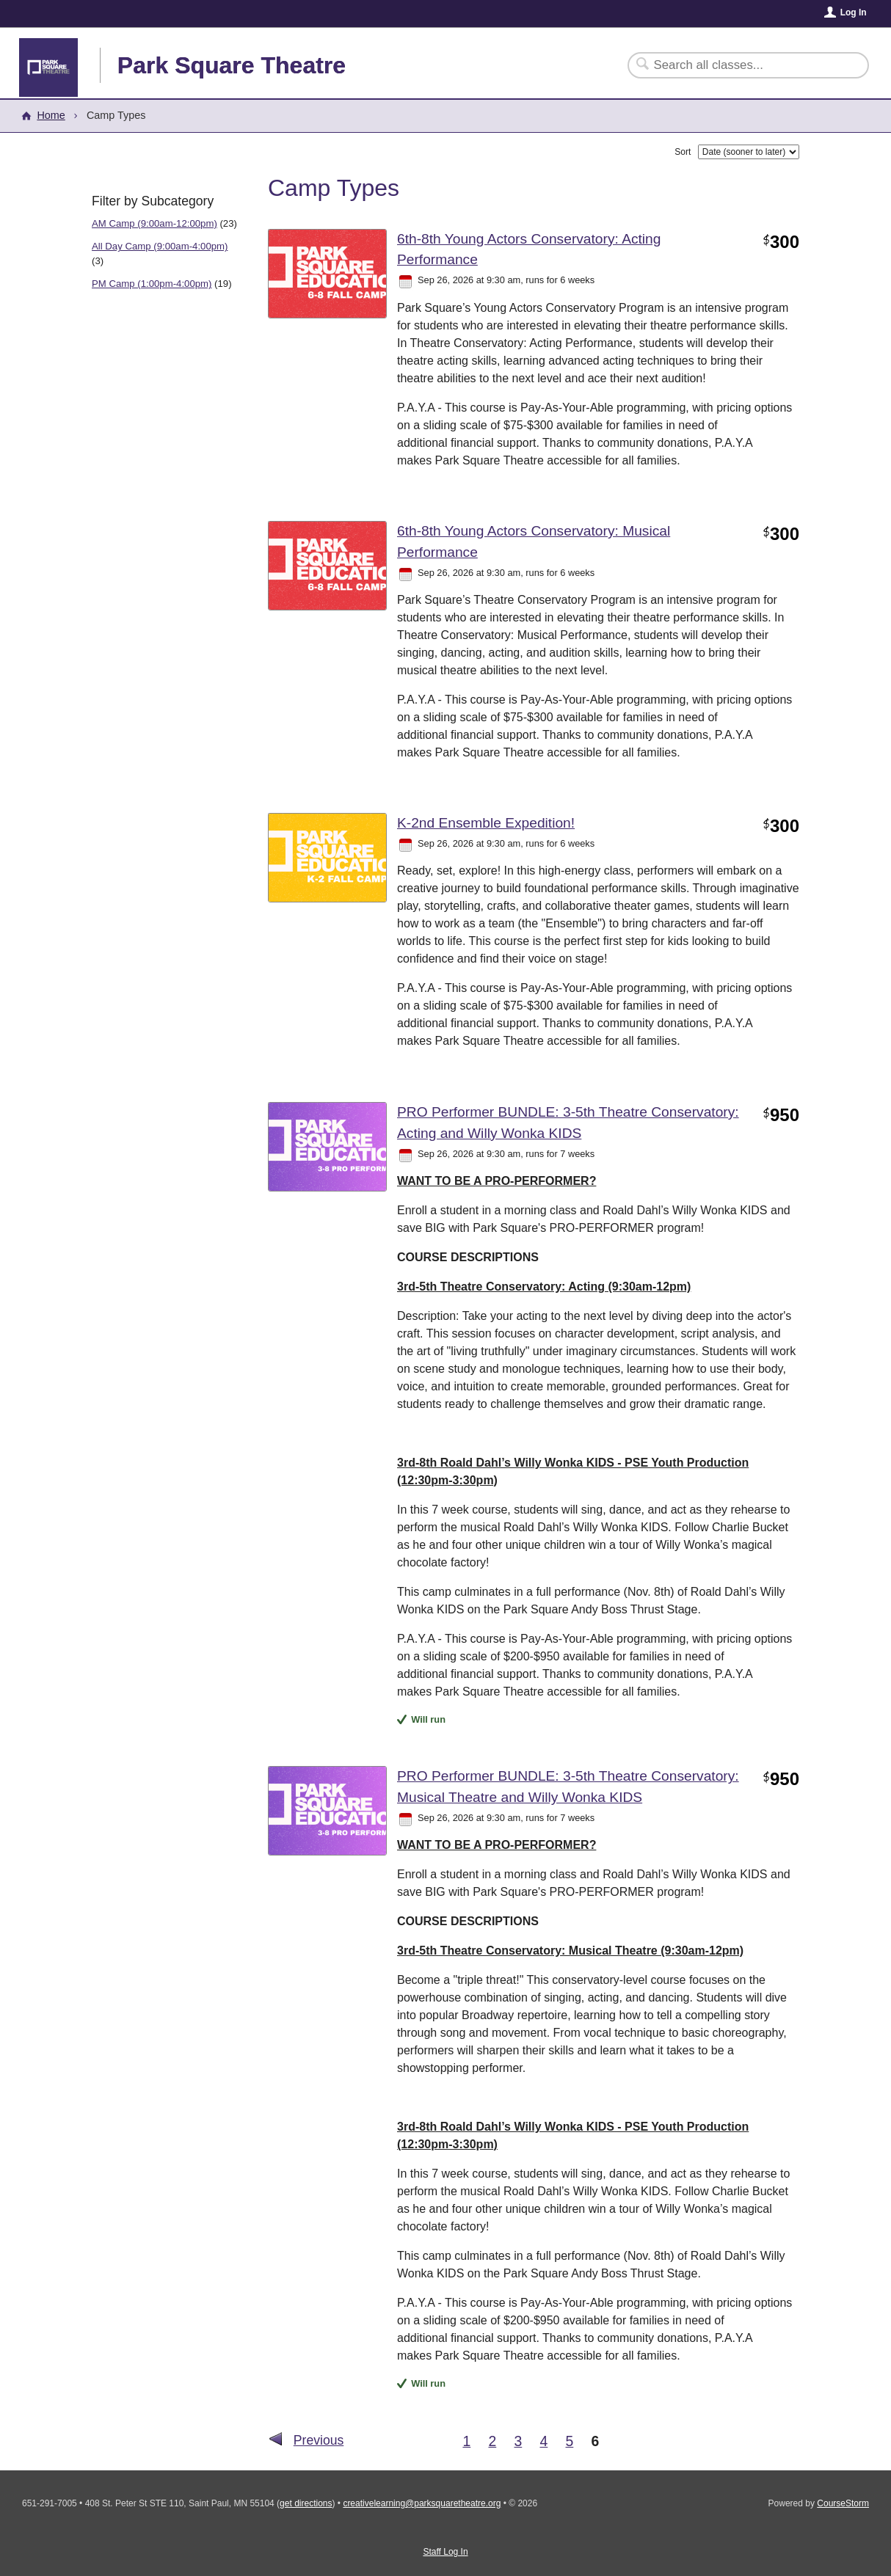 The image size is (891, 2576). Describe the element at coordinates (570, 2441) in the screenshot. I see `5 [Go to Page 5]` at that location.